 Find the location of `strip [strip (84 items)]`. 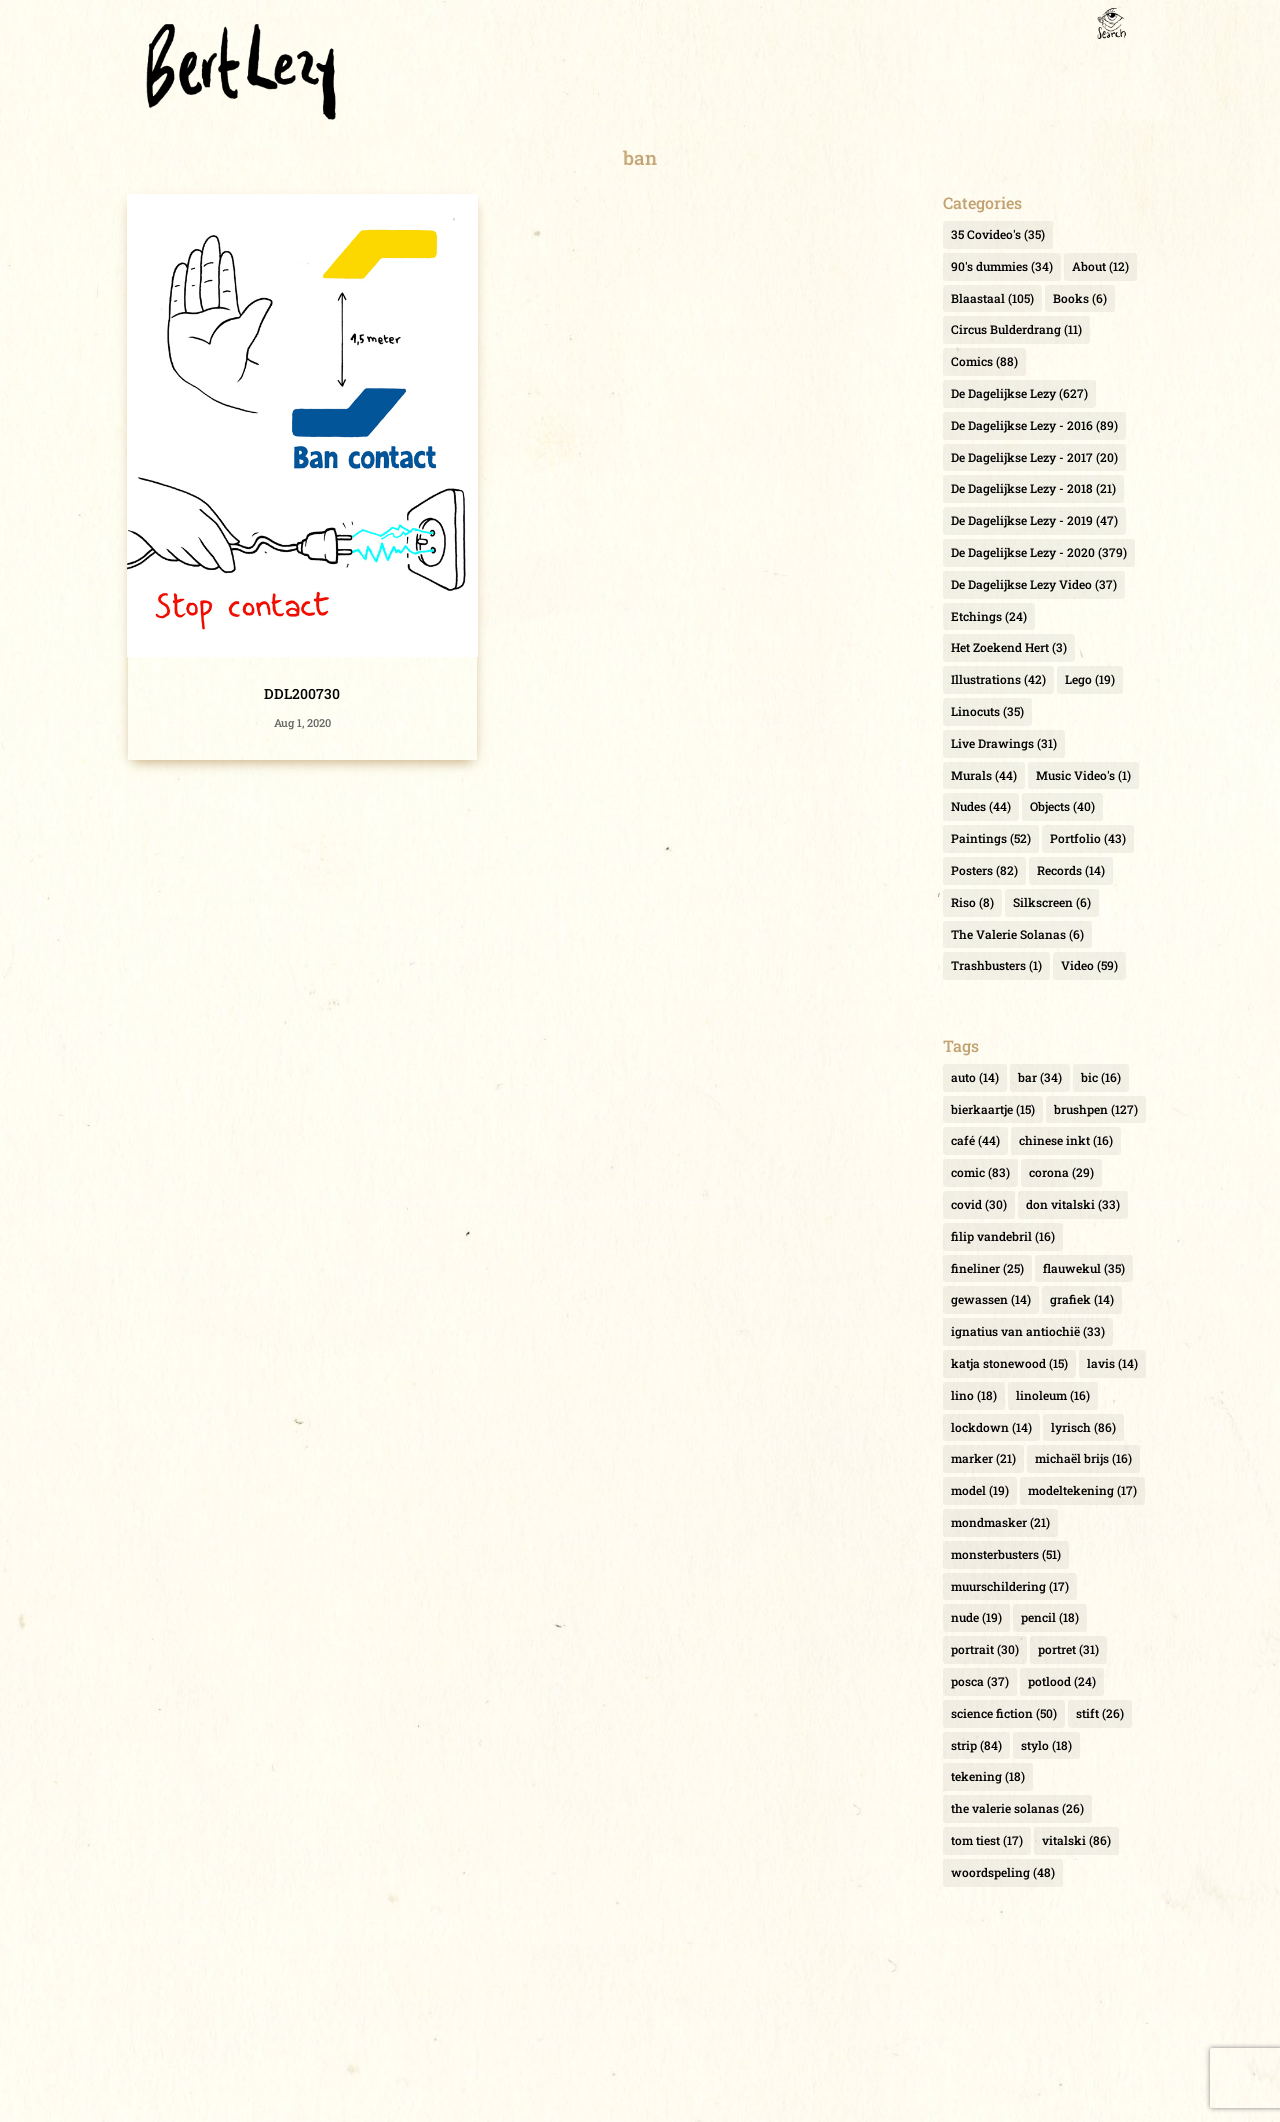

strip [strip (84 items)] is located at coordinates (976, 1745).